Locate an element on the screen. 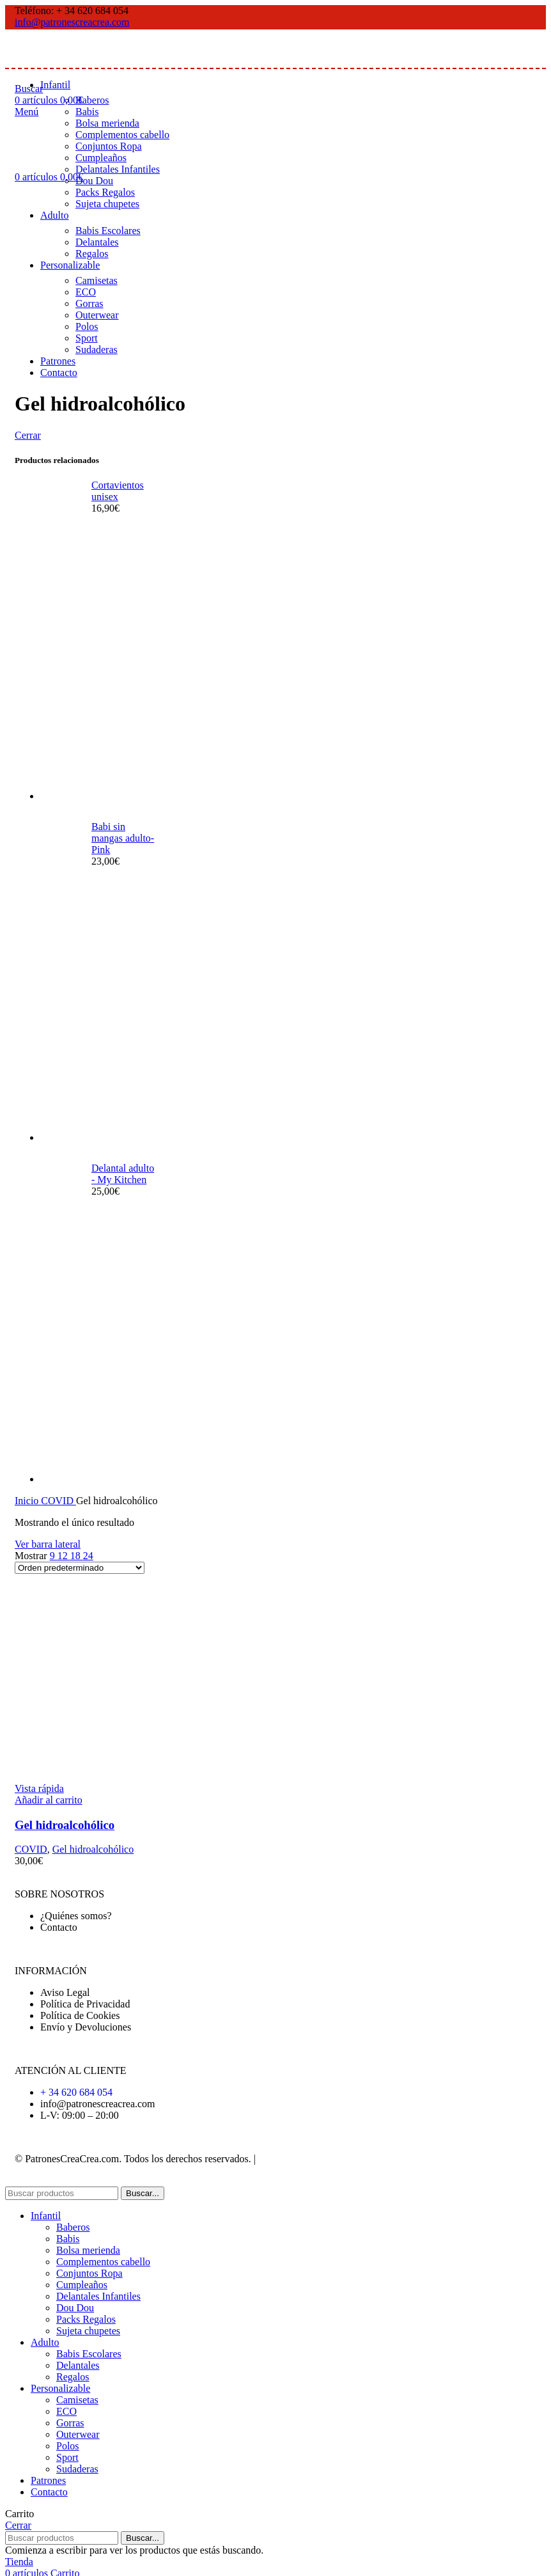 This screenshot has width=551, height=2576. info@patronescreacrea.com is located at coordinates (72, 22).